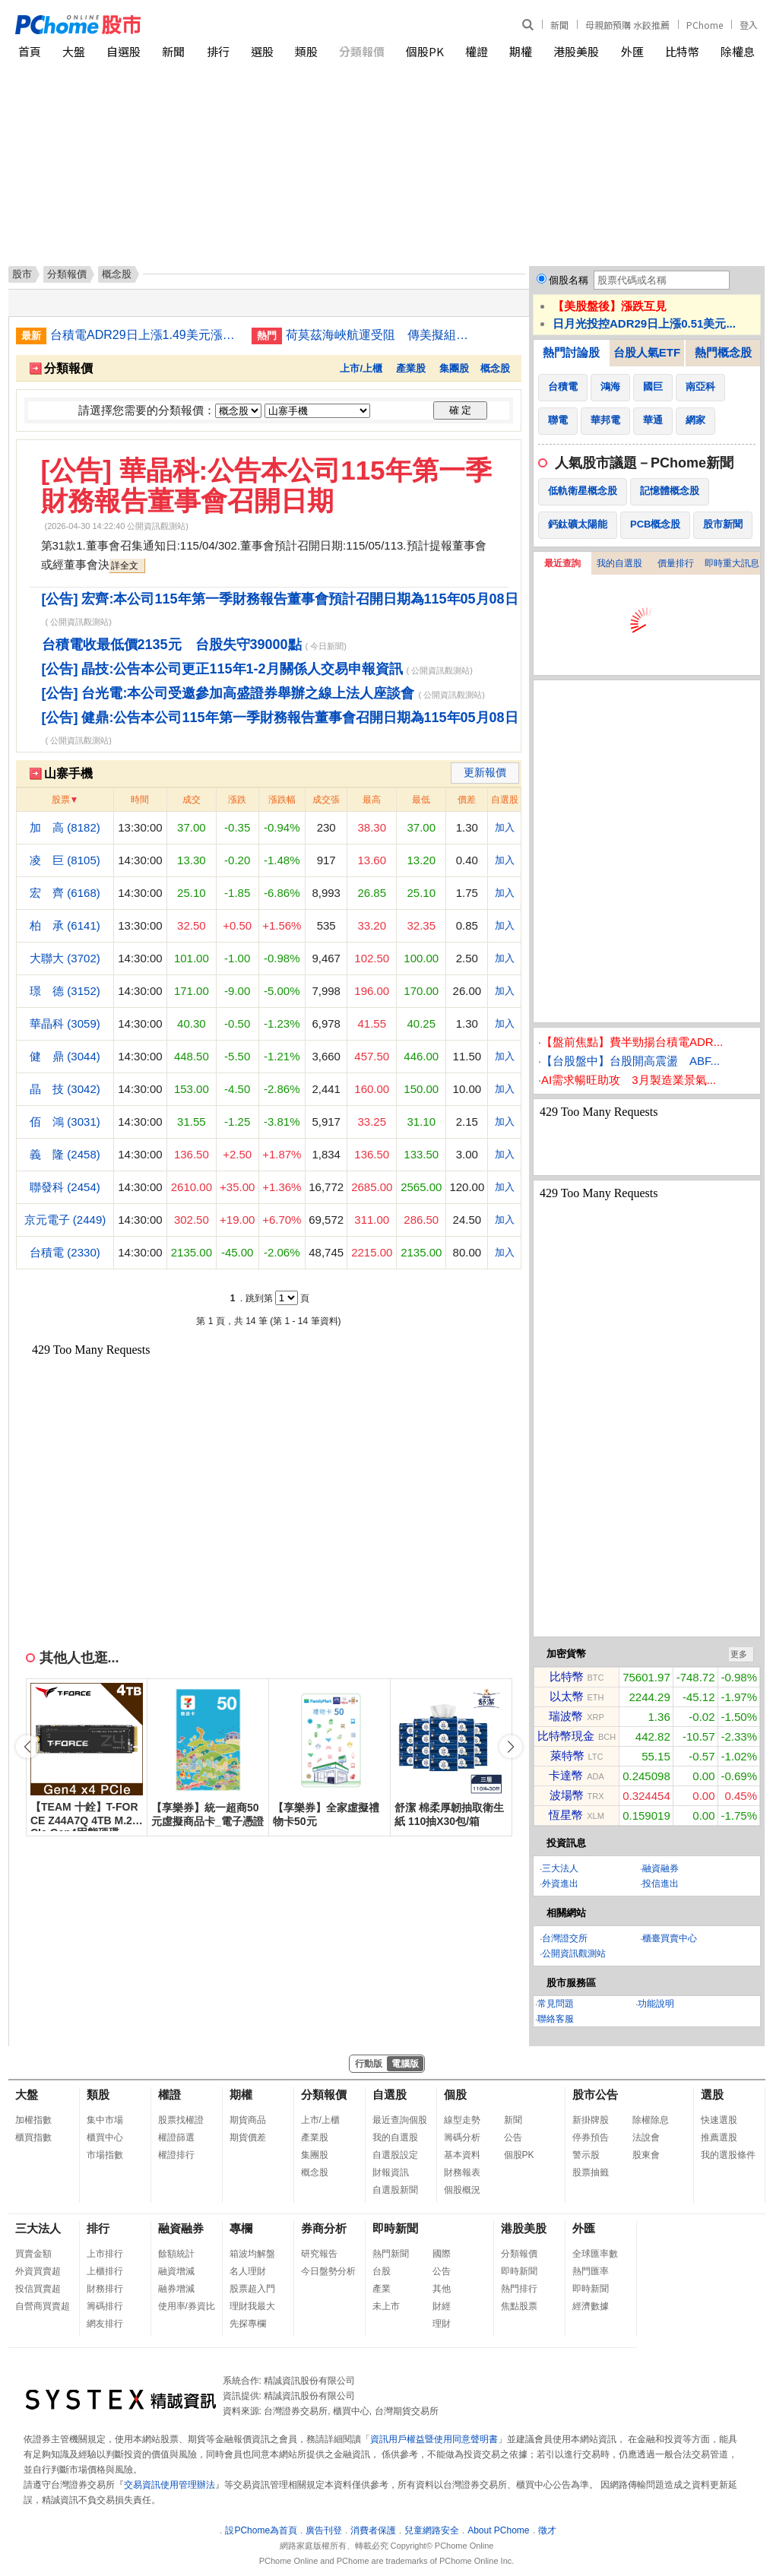 The image size is (773, 2576). I want to click on 萊特幣, so click(567, 1755).